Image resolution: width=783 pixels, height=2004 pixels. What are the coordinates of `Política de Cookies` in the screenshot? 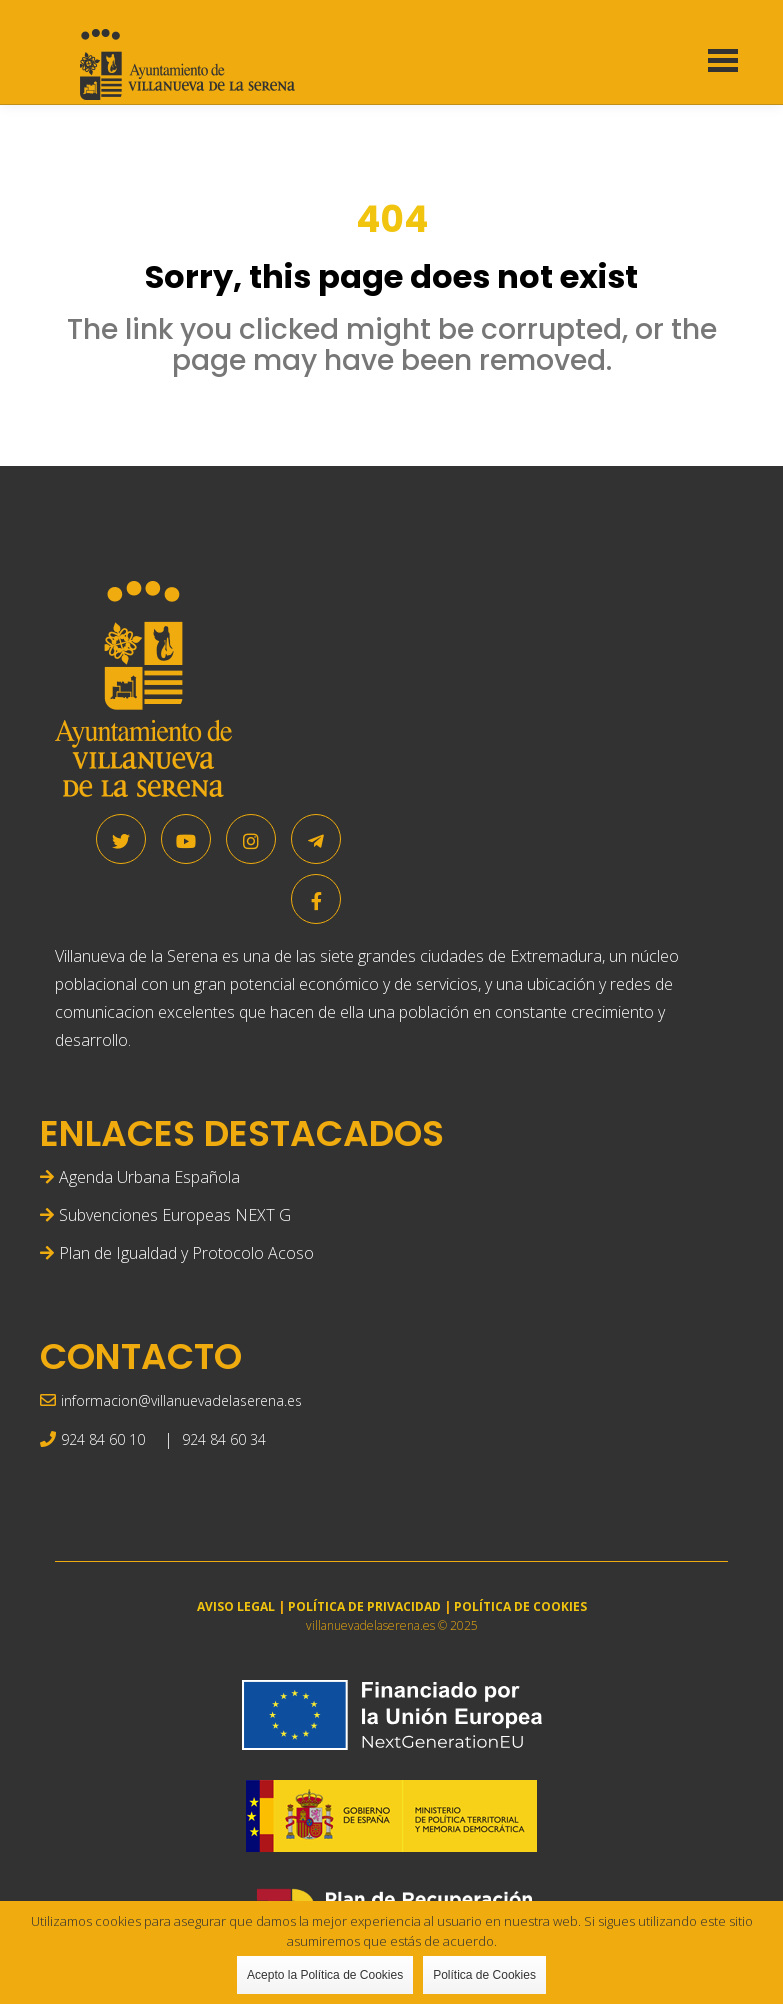 It's located at (484, 1975).